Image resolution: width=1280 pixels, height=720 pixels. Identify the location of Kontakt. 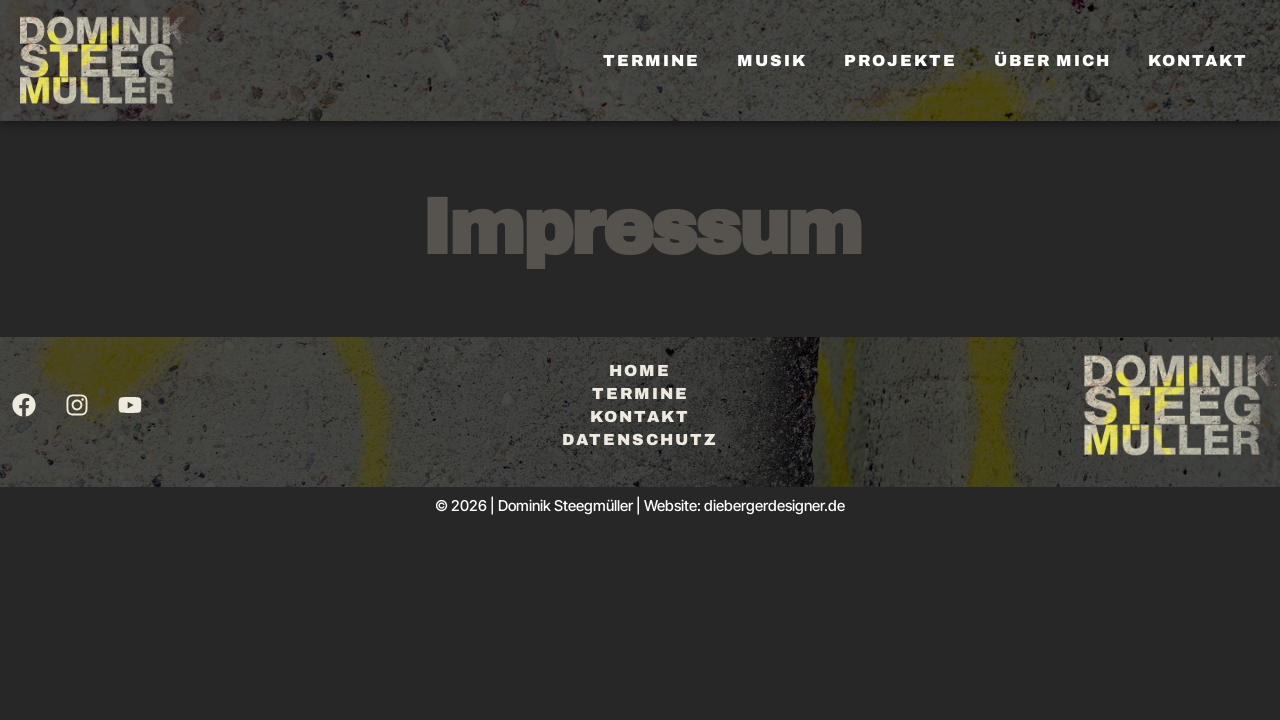
(1198, 60).